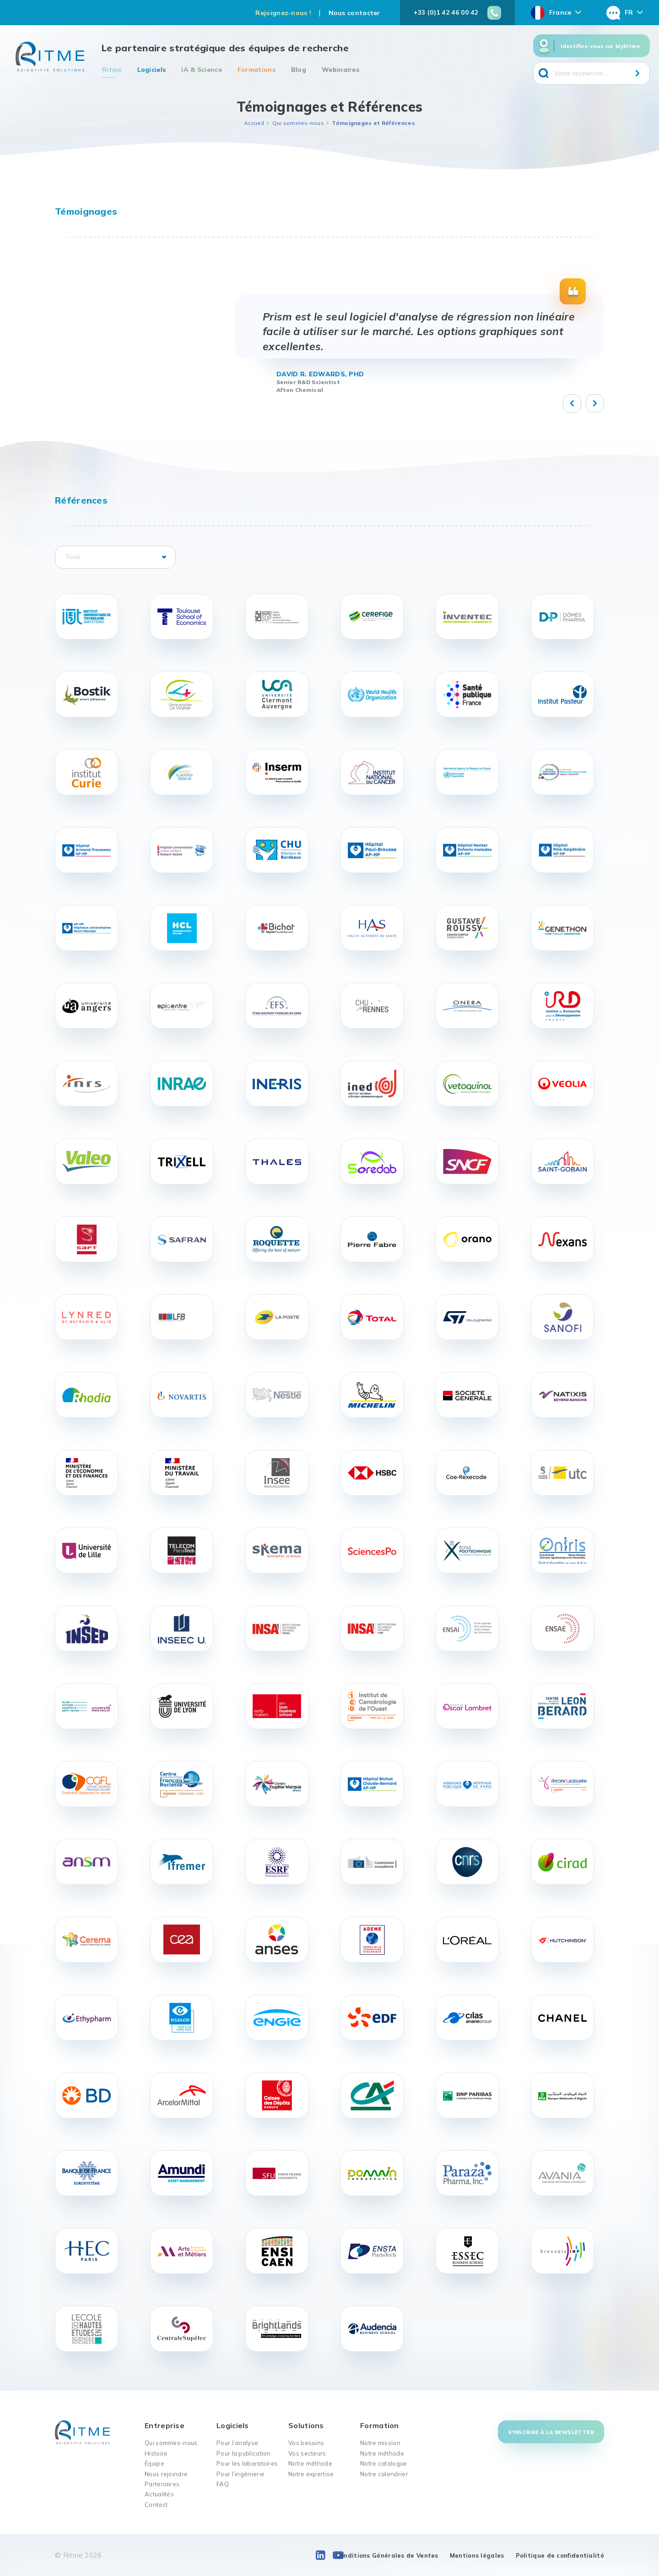 This screenshot has width=659, height=2576. What do you see at coordinates (387, 2555) in the screenshot?
I see `Conditions Générales de Ventes` at bounding box center [387, 2555].